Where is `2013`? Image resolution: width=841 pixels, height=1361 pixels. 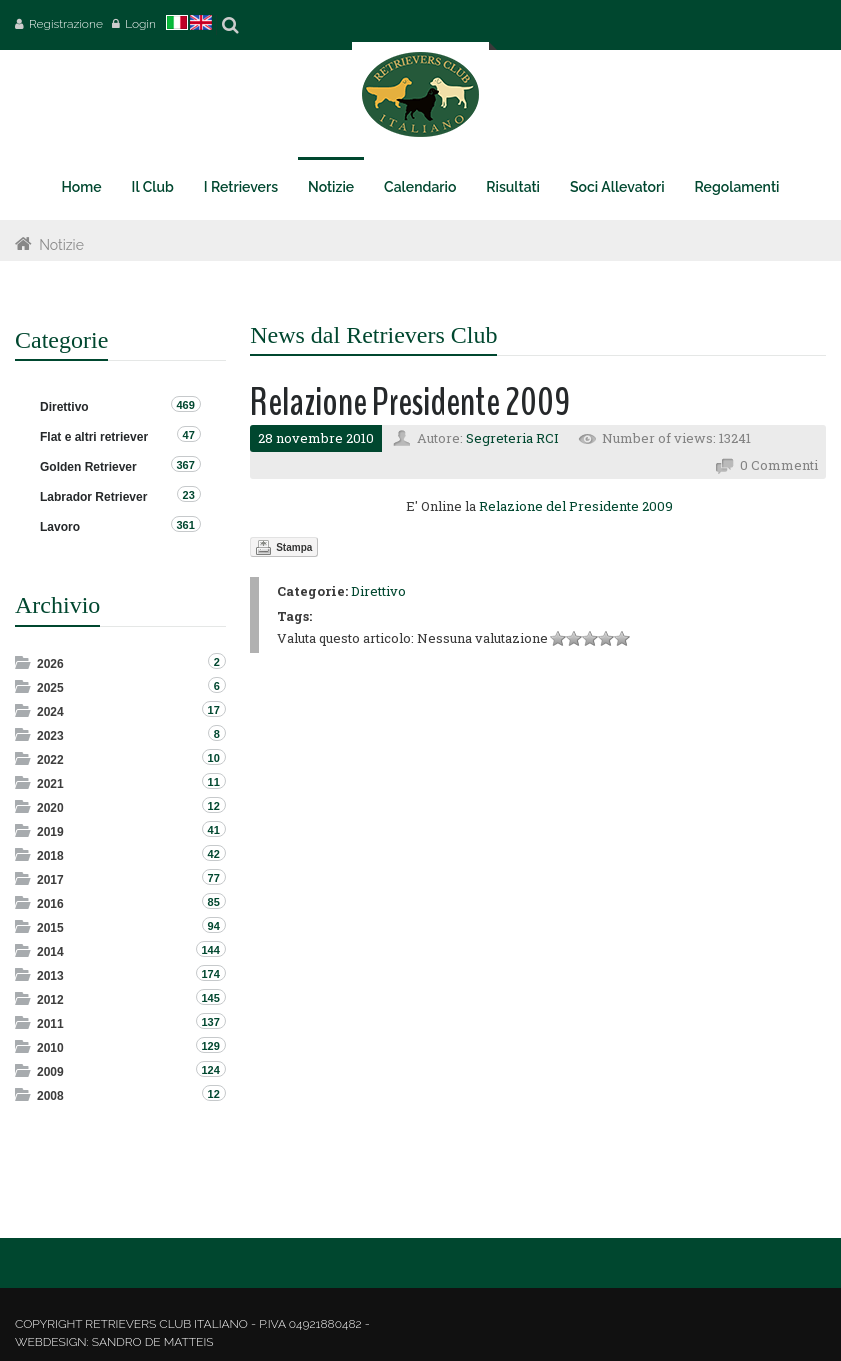 2013 is located at coordinates (50, 976).